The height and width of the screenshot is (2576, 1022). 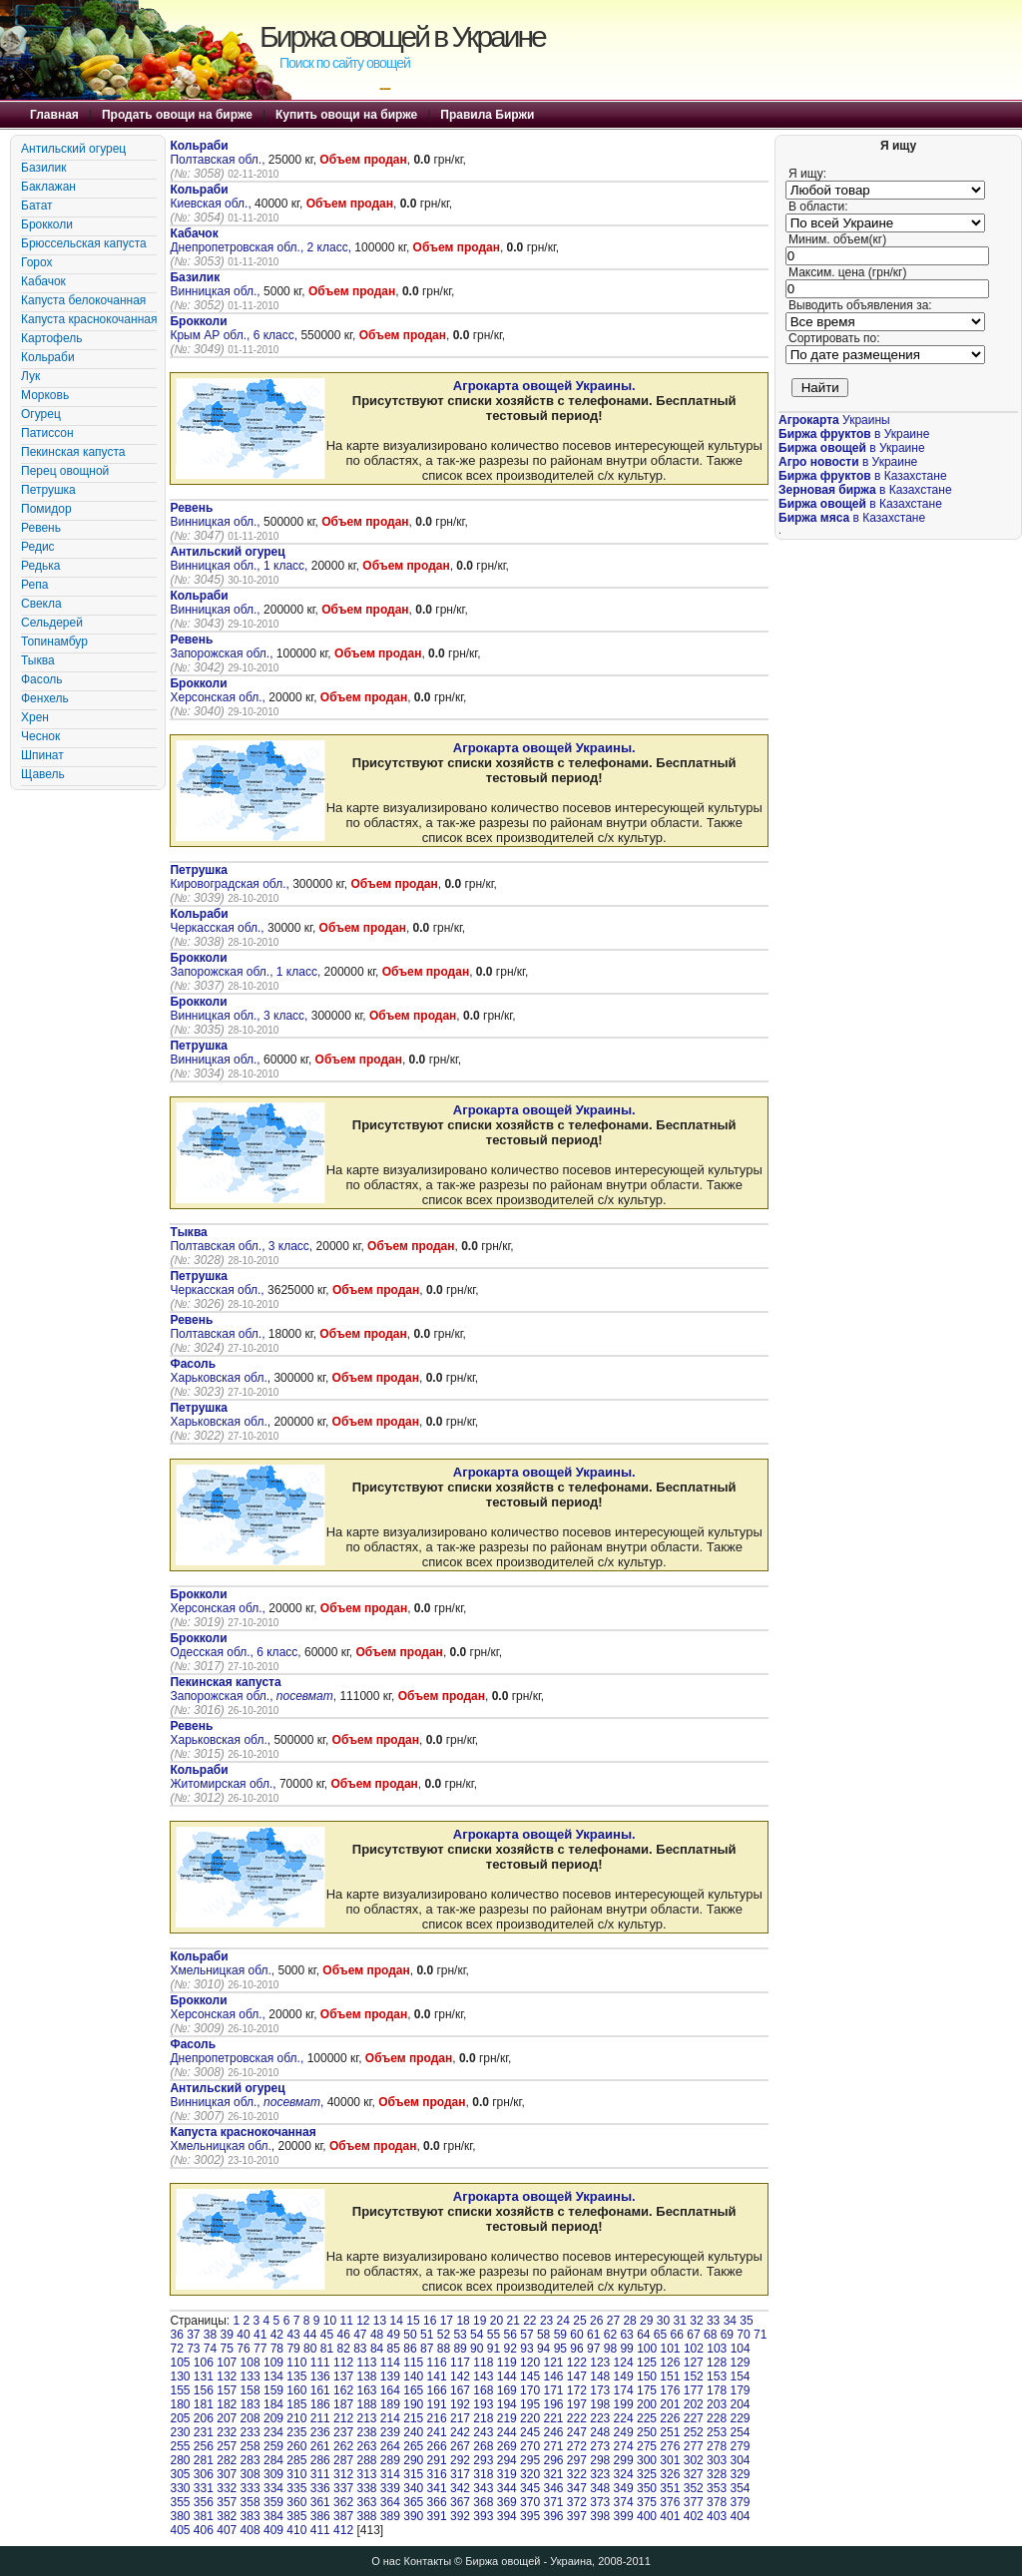 What do you see at coordinates (210, 2349) in the screenshot?
I see `74` at bounding box center [210, 2349].